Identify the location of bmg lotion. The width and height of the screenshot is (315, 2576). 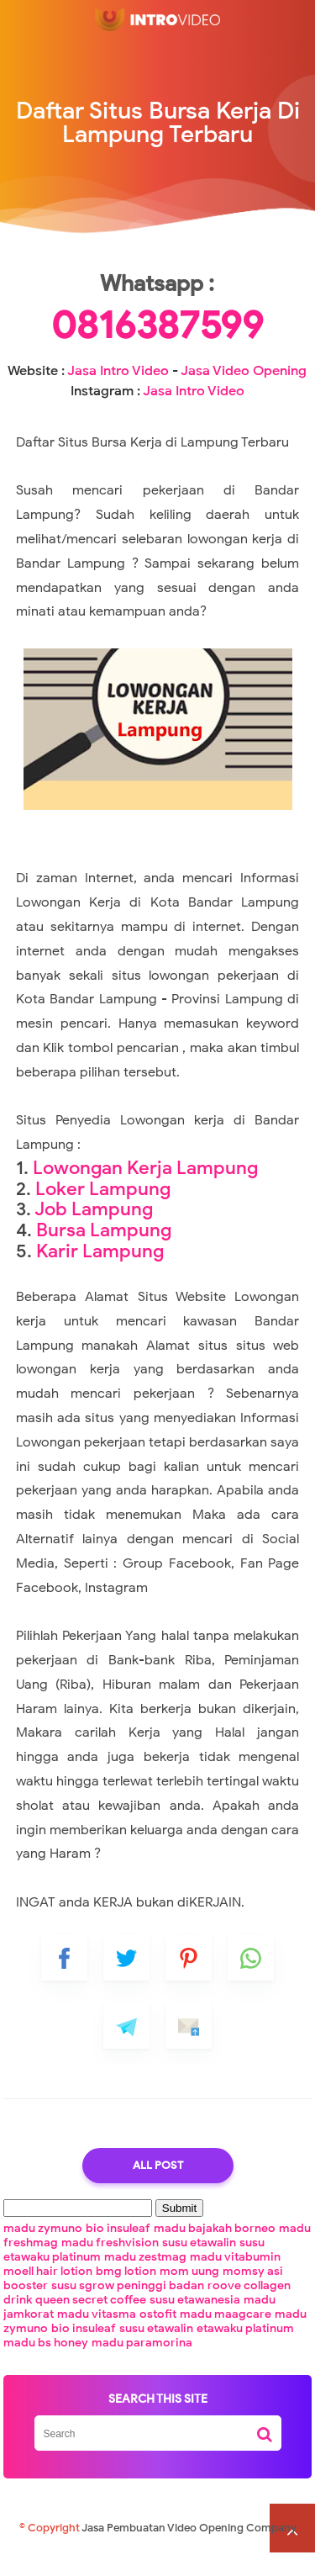
(126, 2294).